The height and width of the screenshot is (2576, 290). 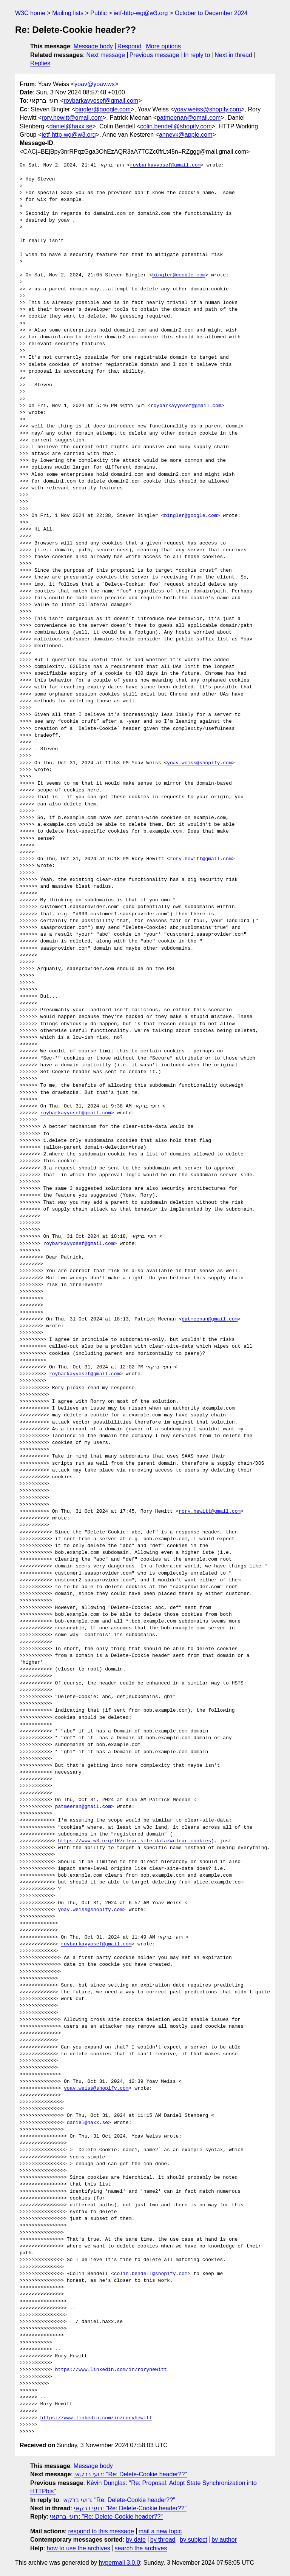 I want to click on רועי ברקאי: "Re: Delete-Cookie header??", so click(x=130, y=2474).